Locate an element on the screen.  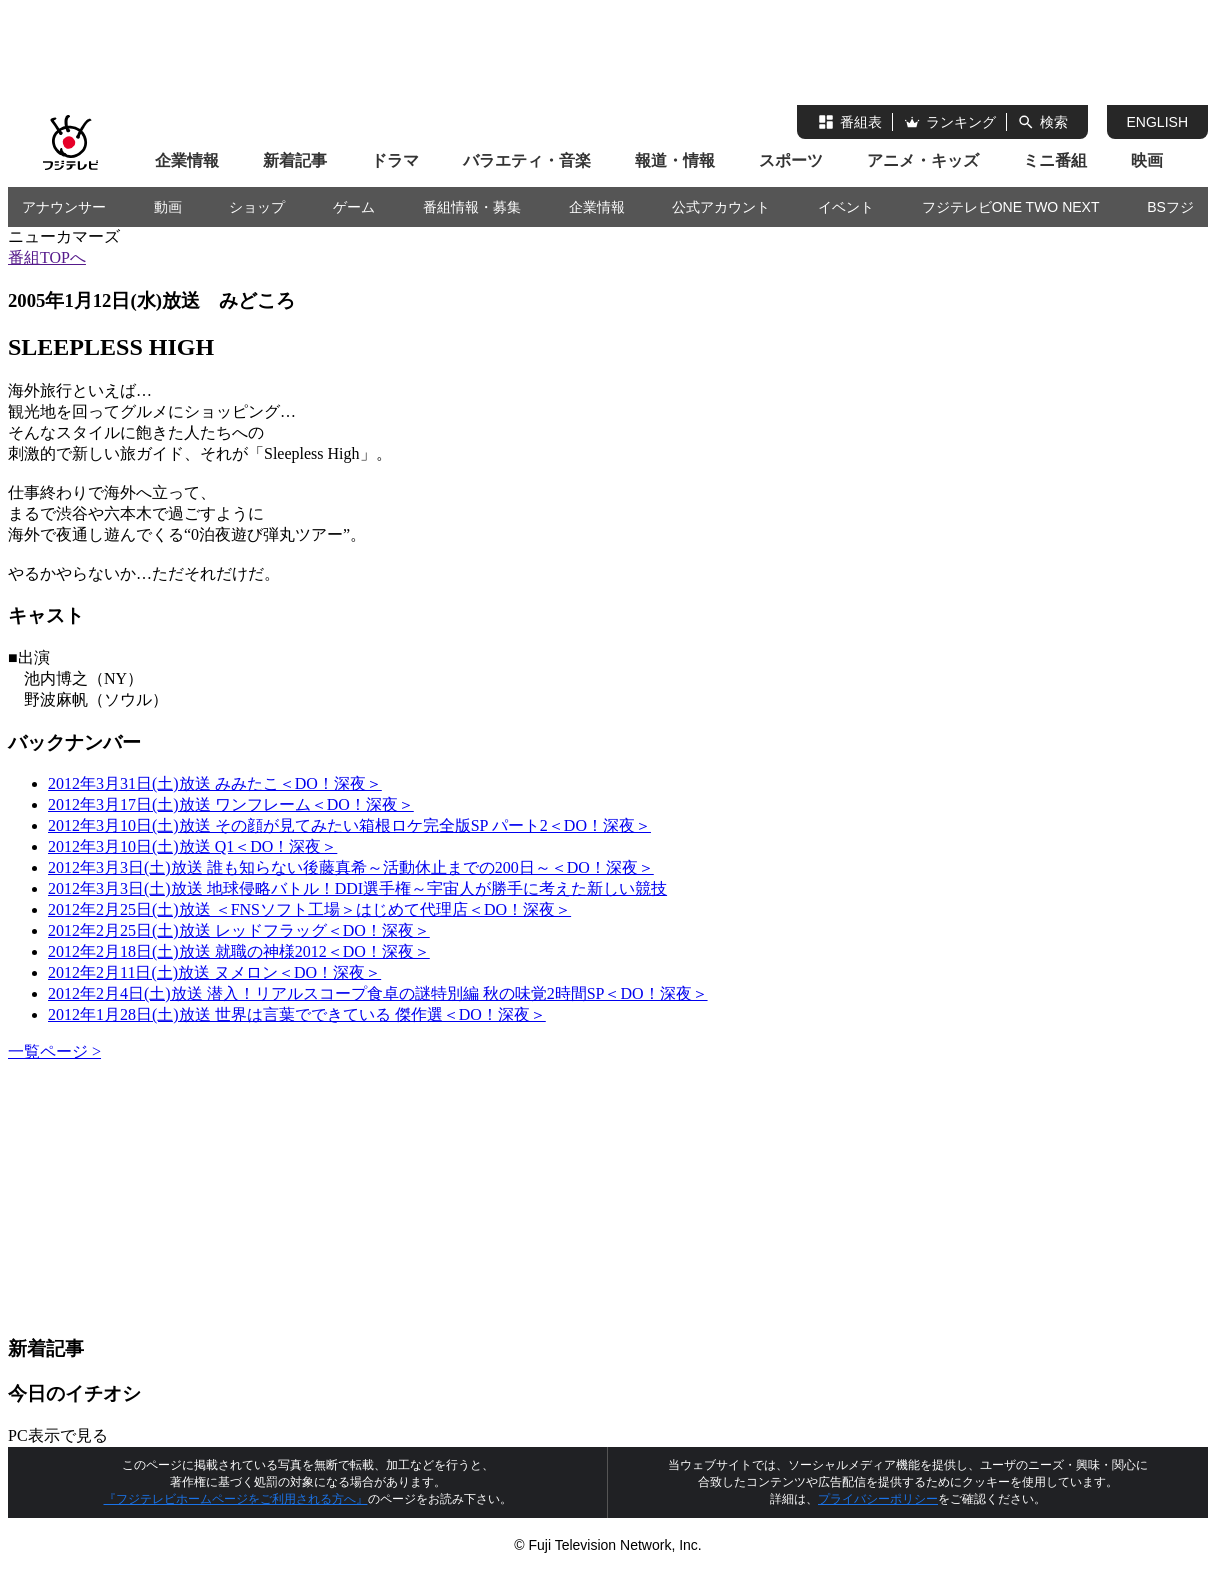
2012年2月18日(土)放送 就職の神様2012＜DO！深夜＞ is located at coordinates (239, 951).